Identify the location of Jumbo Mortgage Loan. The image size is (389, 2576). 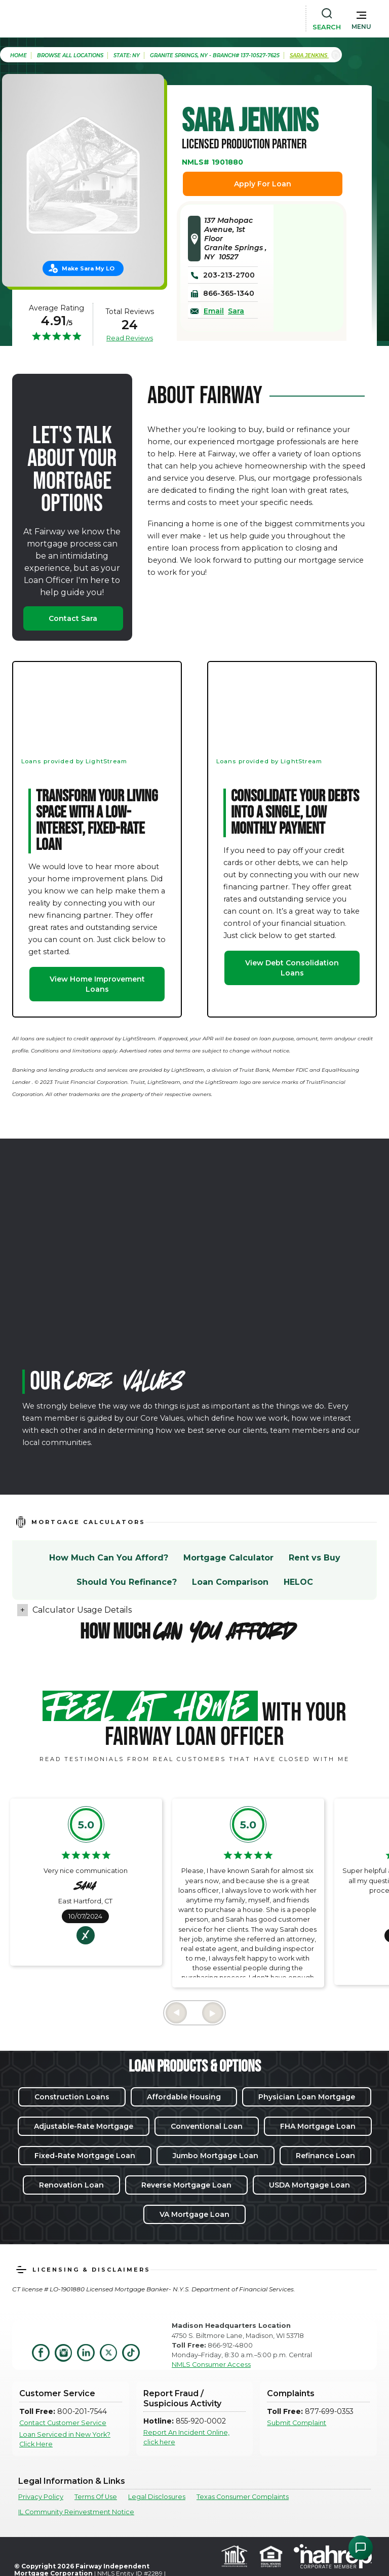
(215, 2155).